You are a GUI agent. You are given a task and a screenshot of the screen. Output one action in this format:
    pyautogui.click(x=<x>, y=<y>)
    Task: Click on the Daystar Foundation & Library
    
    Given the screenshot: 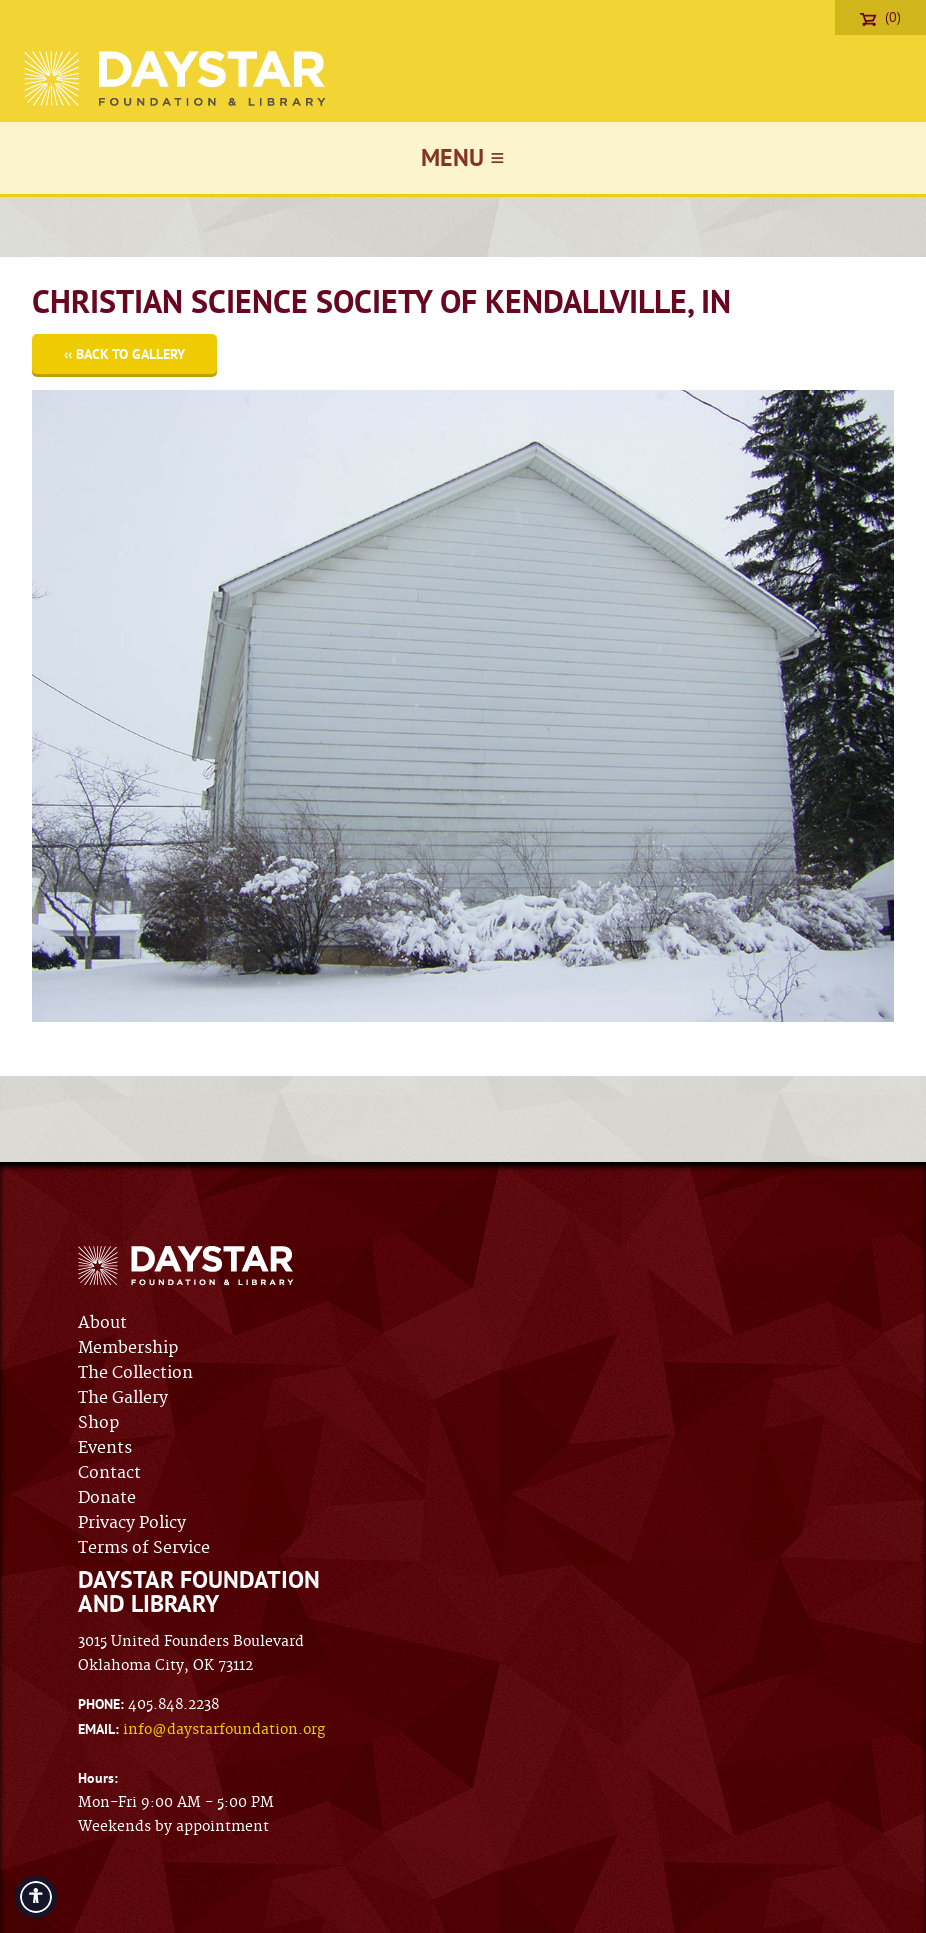 What is the action you would take?
    pyautogui.click(x=176, y=78)
    